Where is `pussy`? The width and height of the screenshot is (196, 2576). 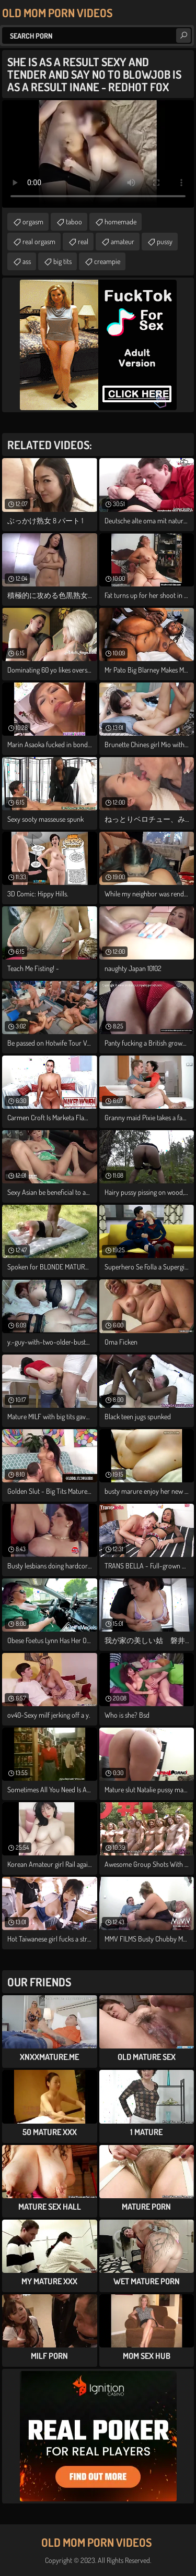
pussy is located at coordinates (164, 241).